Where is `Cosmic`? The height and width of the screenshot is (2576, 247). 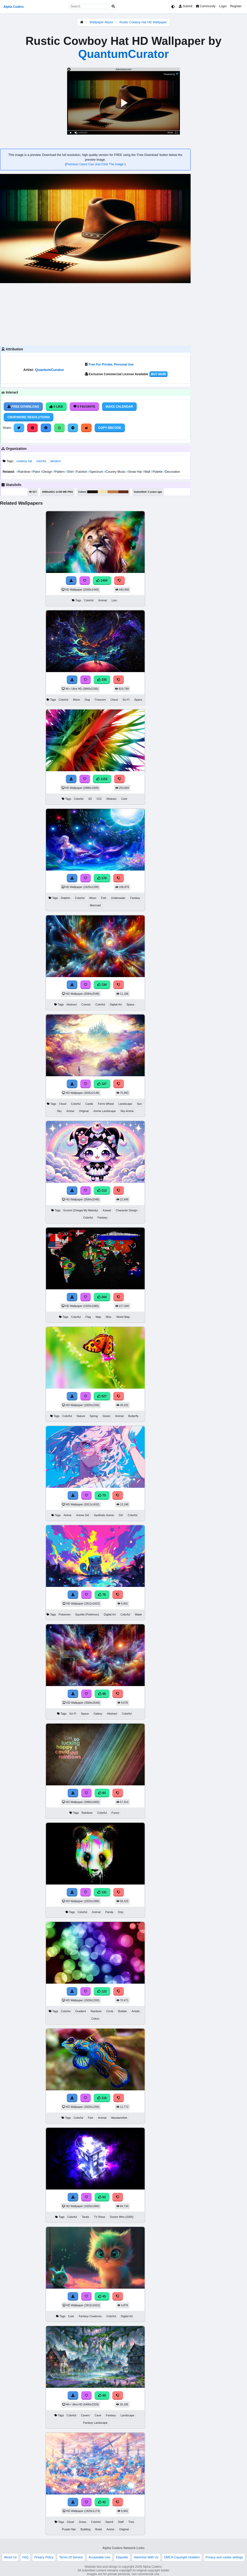
Cosmic is located at coordinates (86, 1004).